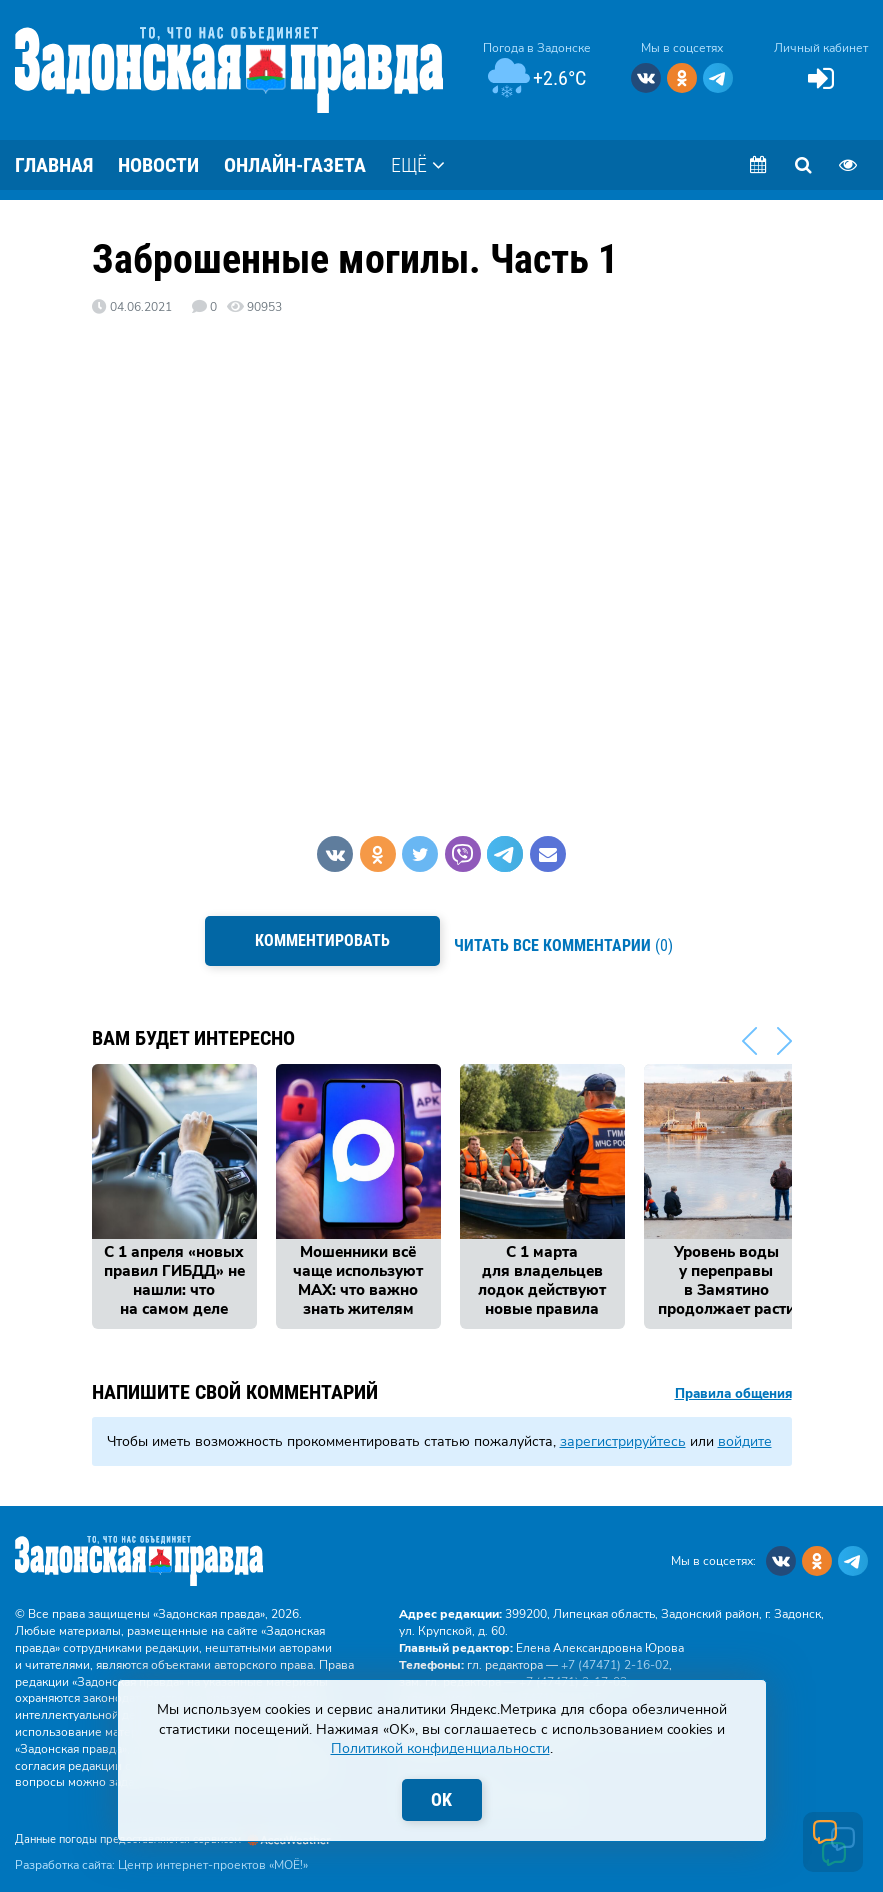 This screenshot has height=1892, width=883. Describe the element at coordinates (745, 1429) in the screenshot. I see `войдите` at that location.